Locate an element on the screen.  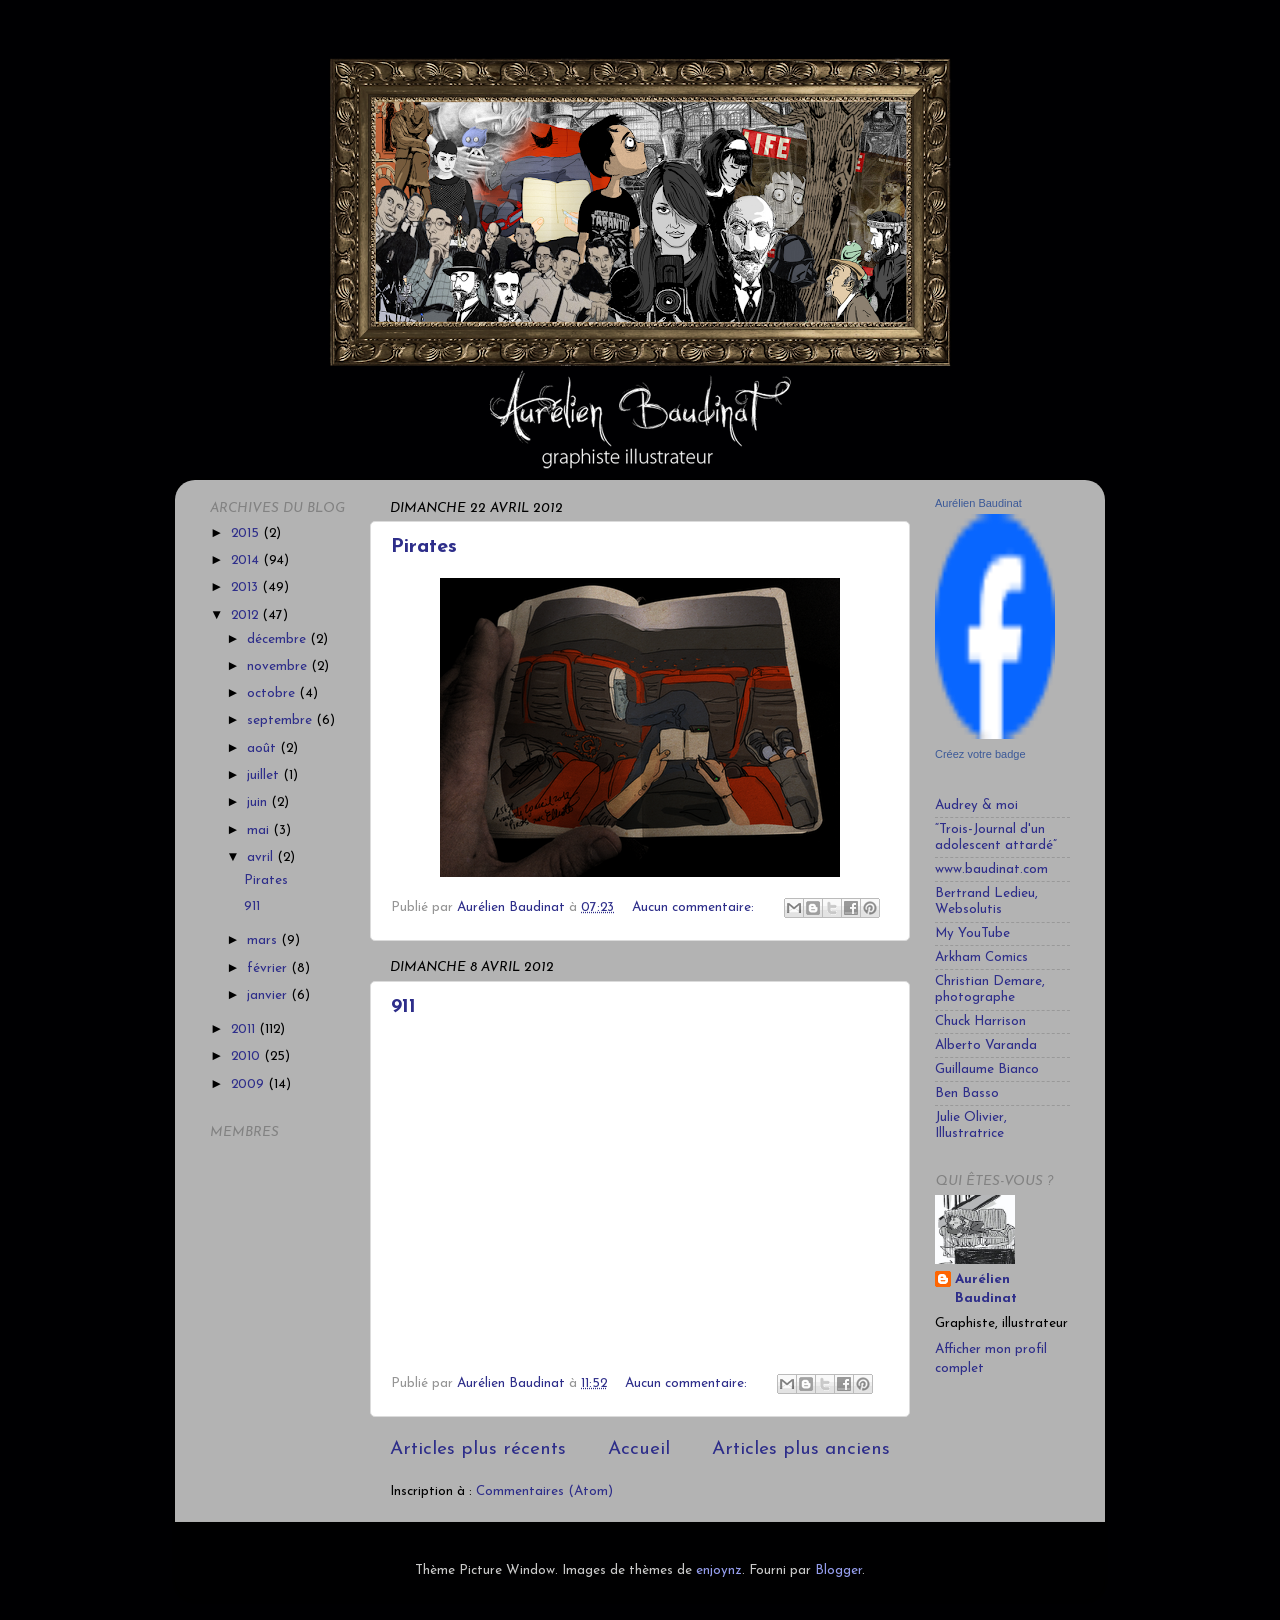
Créez votre badge is located at coordinates (980, 754).